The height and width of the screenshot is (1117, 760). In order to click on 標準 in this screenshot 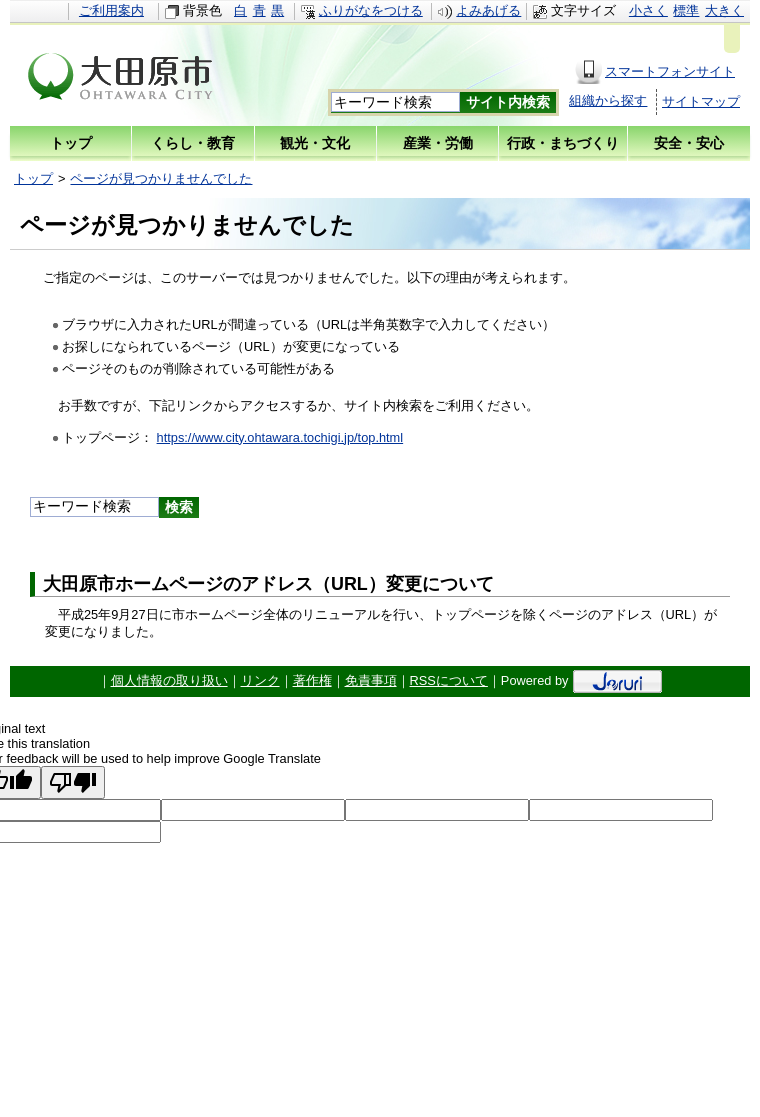, I will do `click(686, 10)`.